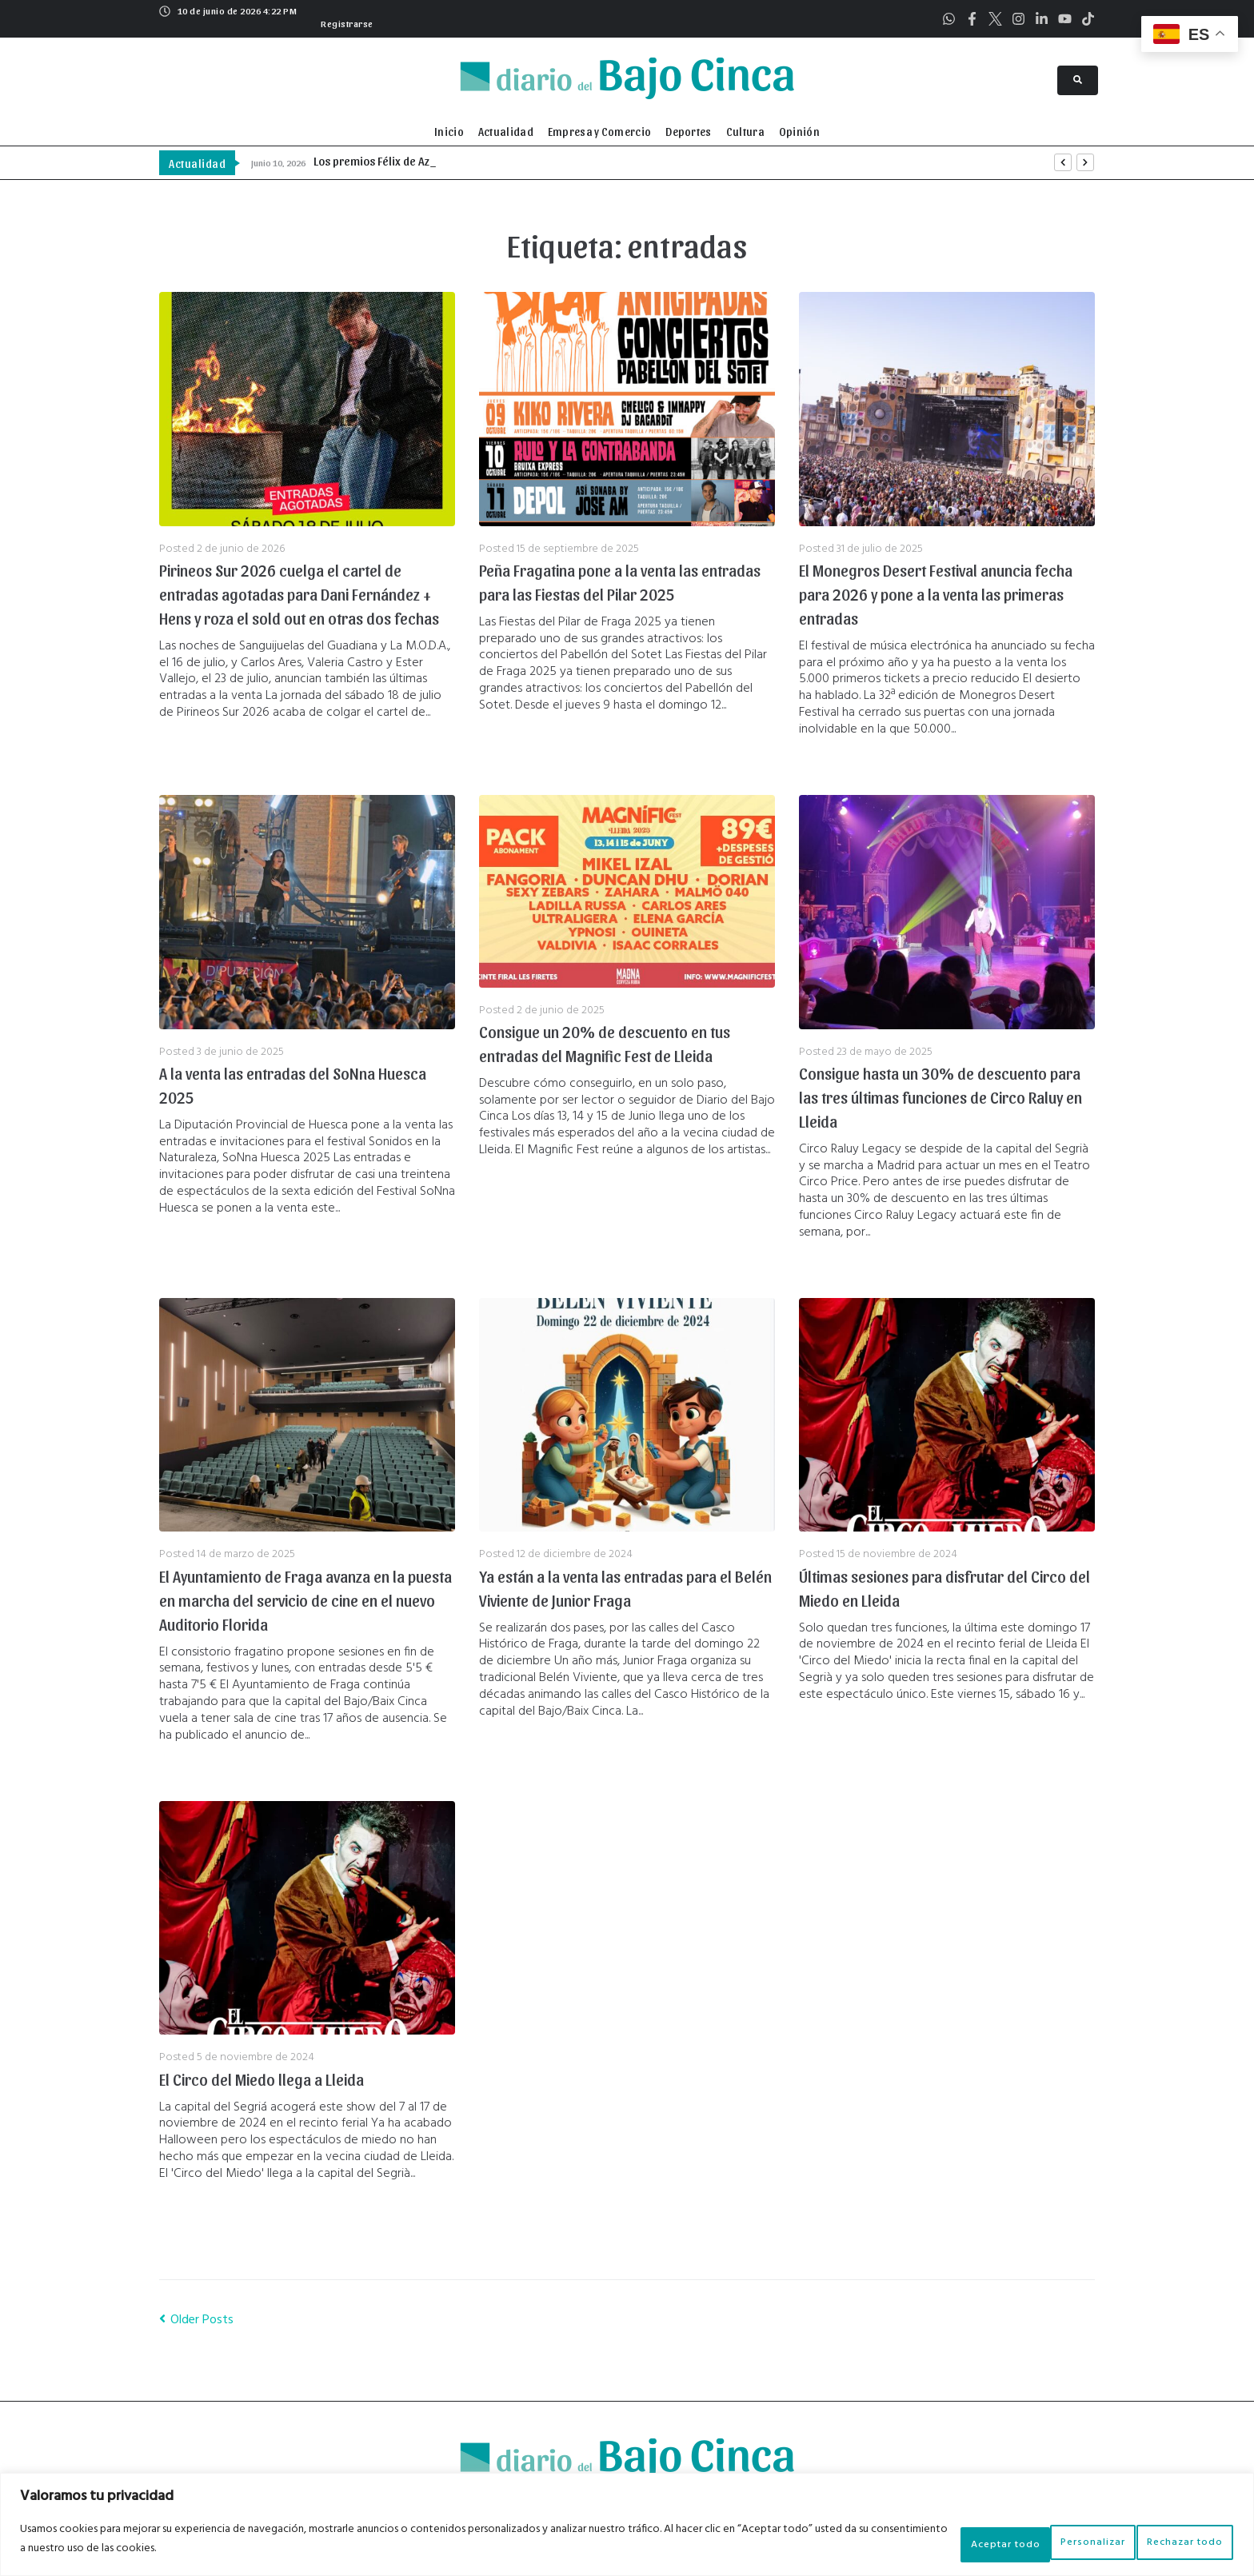  I want to click on Personalizar, so click(913, 2543).